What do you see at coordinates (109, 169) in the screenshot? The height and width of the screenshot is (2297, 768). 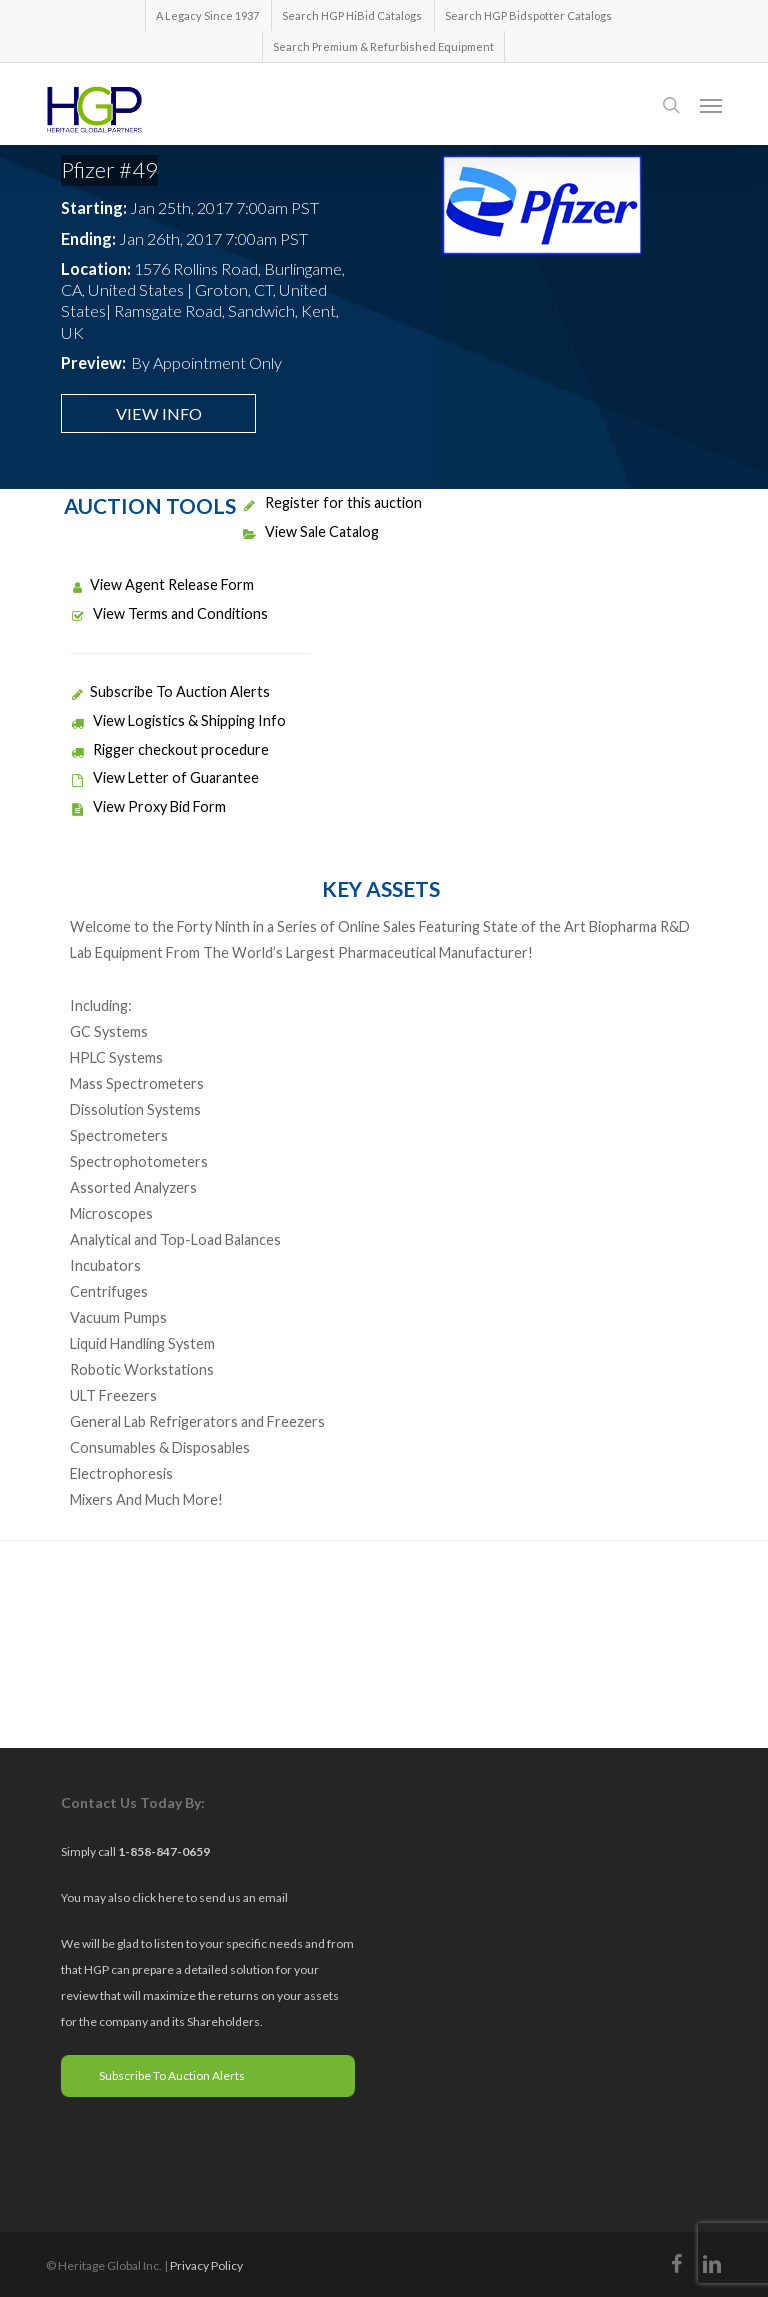 I see `Pfizer #49` at bounding box center [109, 169].